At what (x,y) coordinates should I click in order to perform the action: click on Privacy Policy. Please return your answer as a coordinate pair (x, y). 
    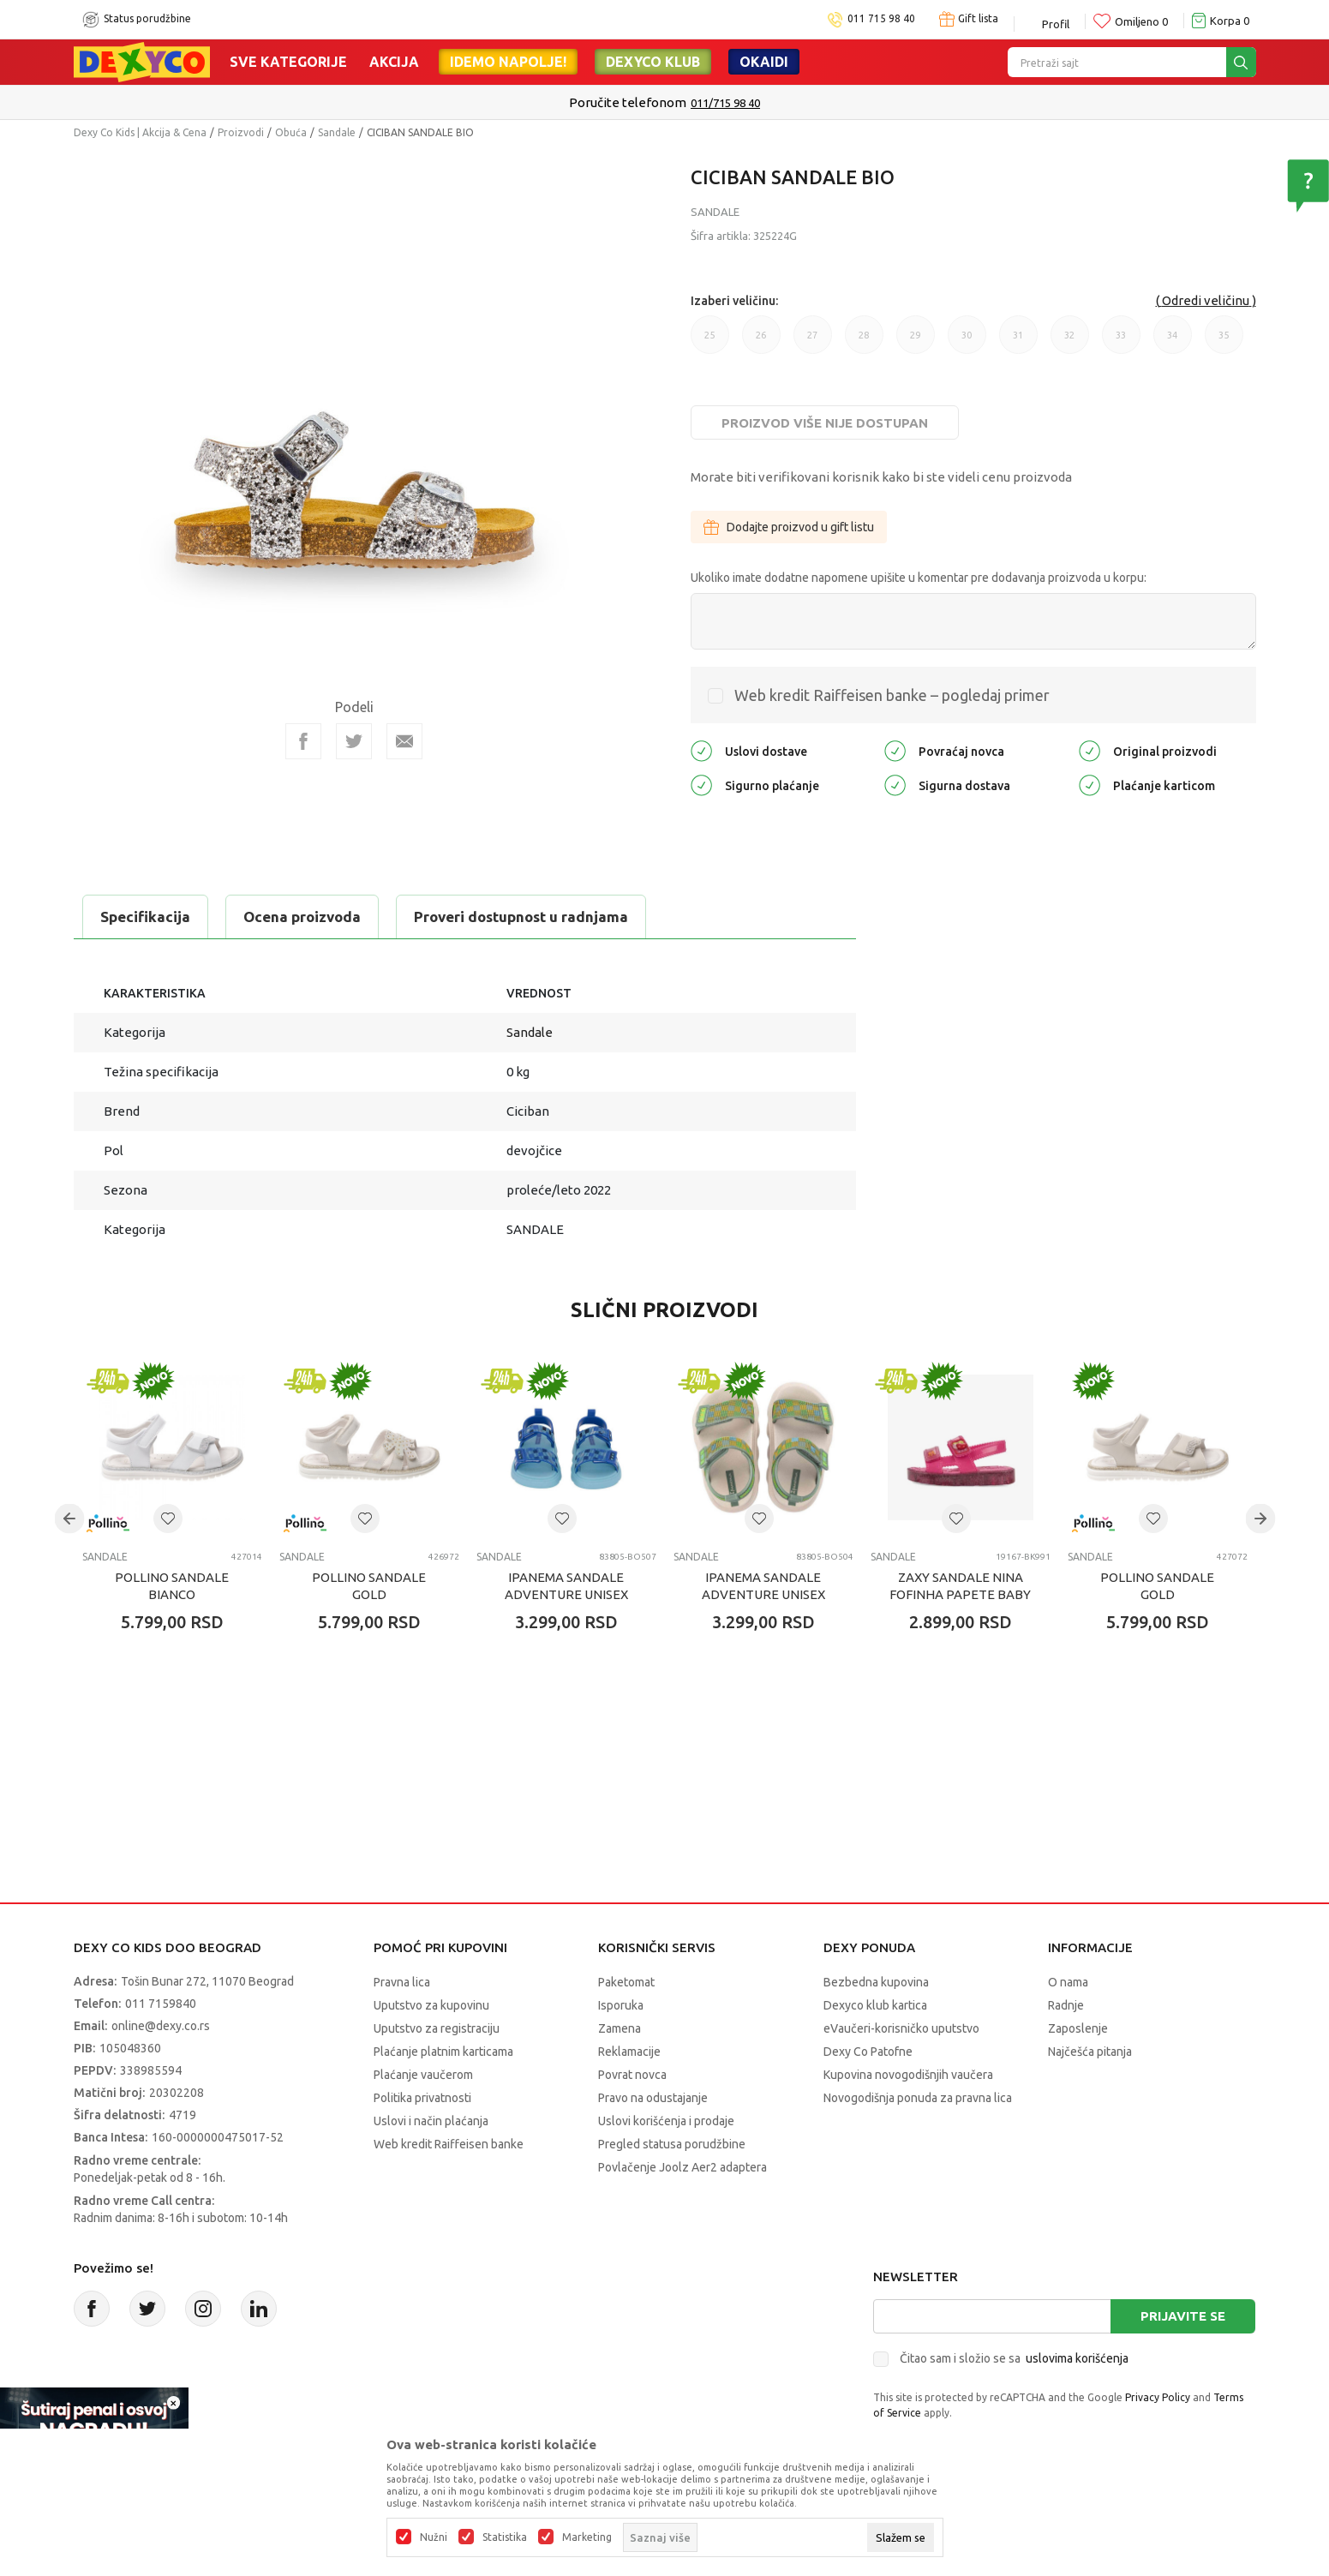
    Looking at the image, I should click on (1157, 2397).